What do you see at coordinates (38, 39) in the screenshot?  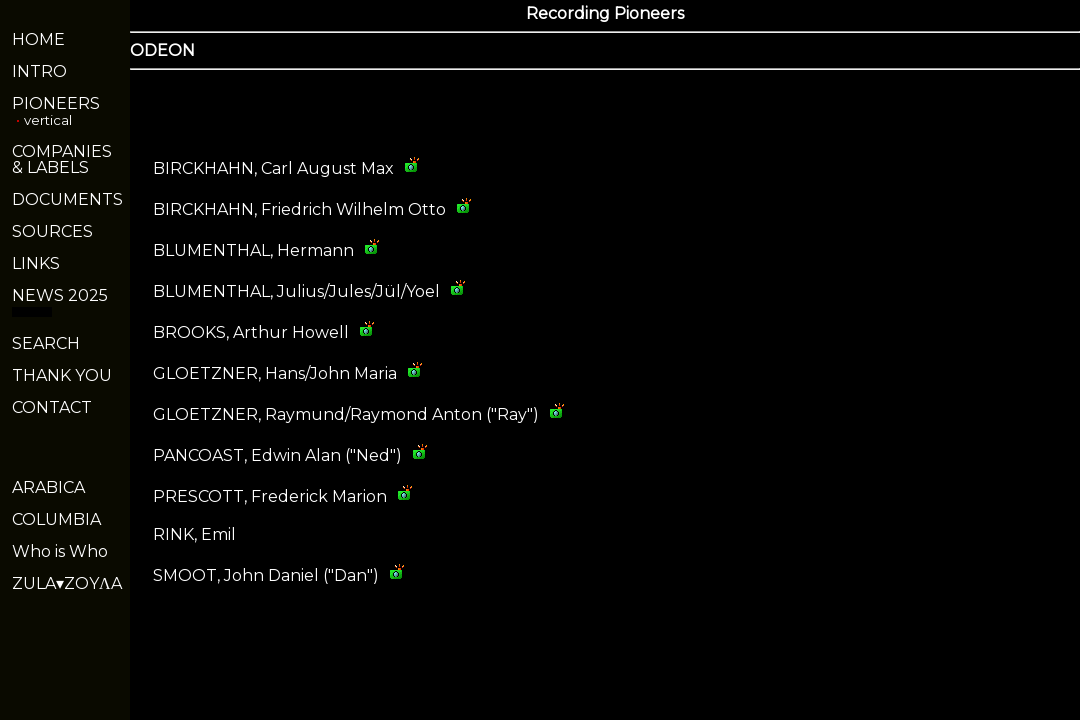 I see `HOME` at bounding box center [38, 39].